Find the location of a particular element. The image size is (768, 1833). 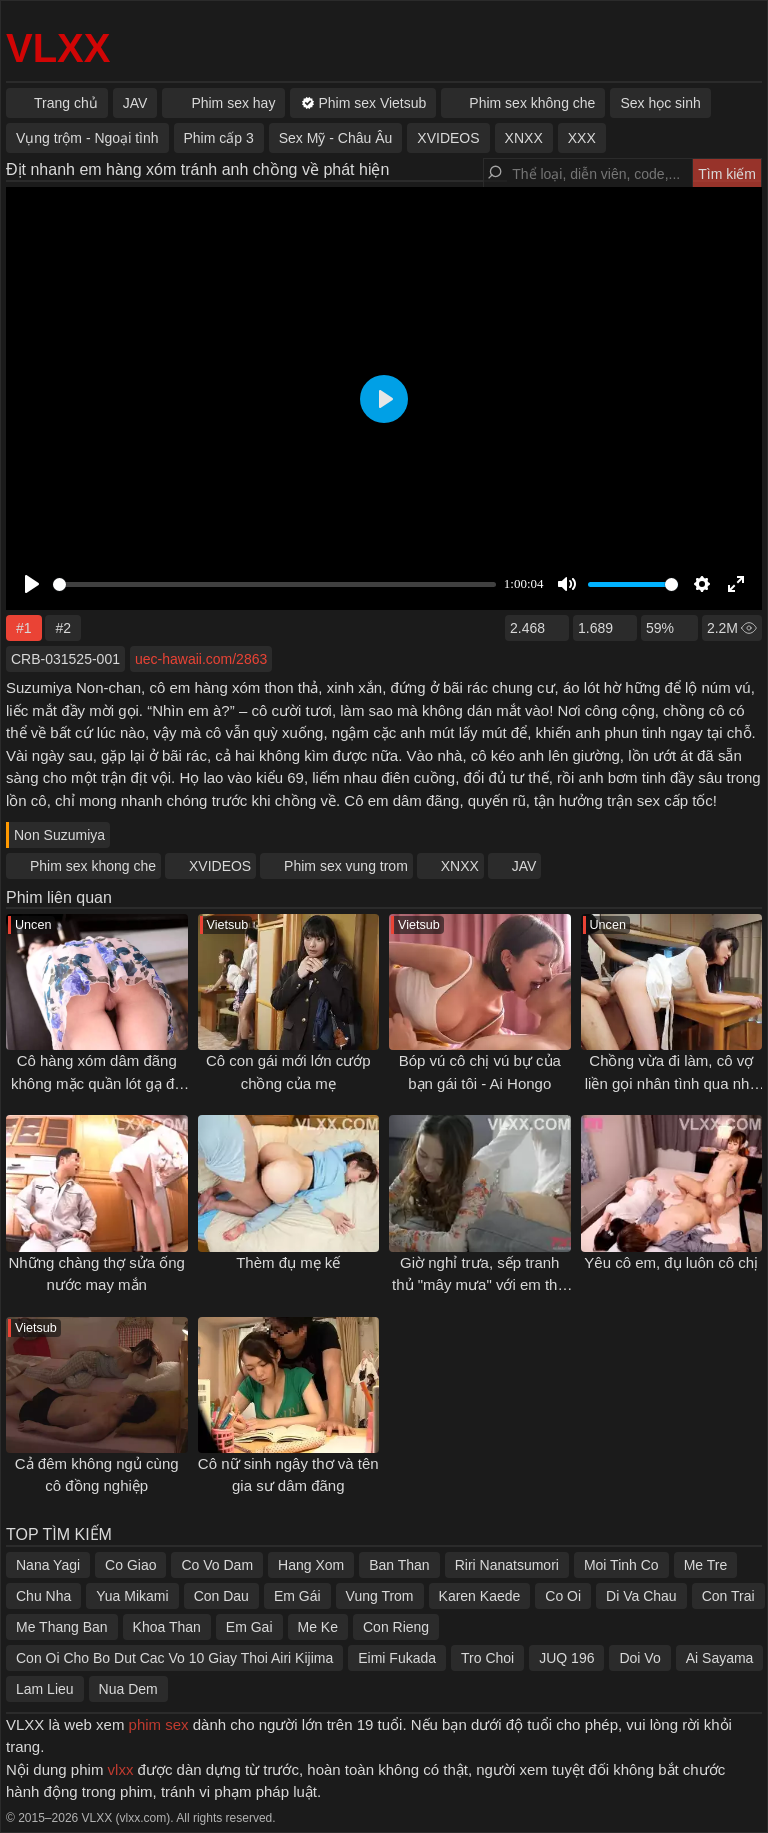

Thèm đụ mẹ kế is located at coordinates (288, 1262).